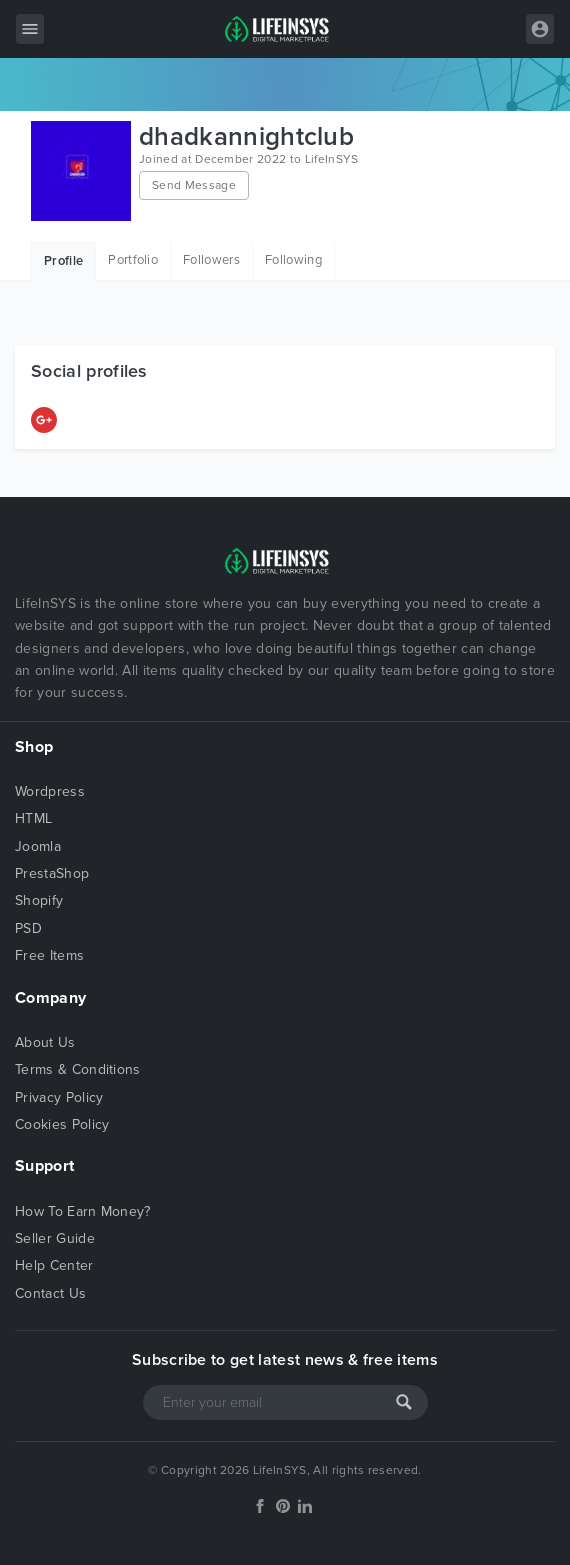 The image size is (570, 1565). I want to click on Cookies Policy, so click(62, 1124).